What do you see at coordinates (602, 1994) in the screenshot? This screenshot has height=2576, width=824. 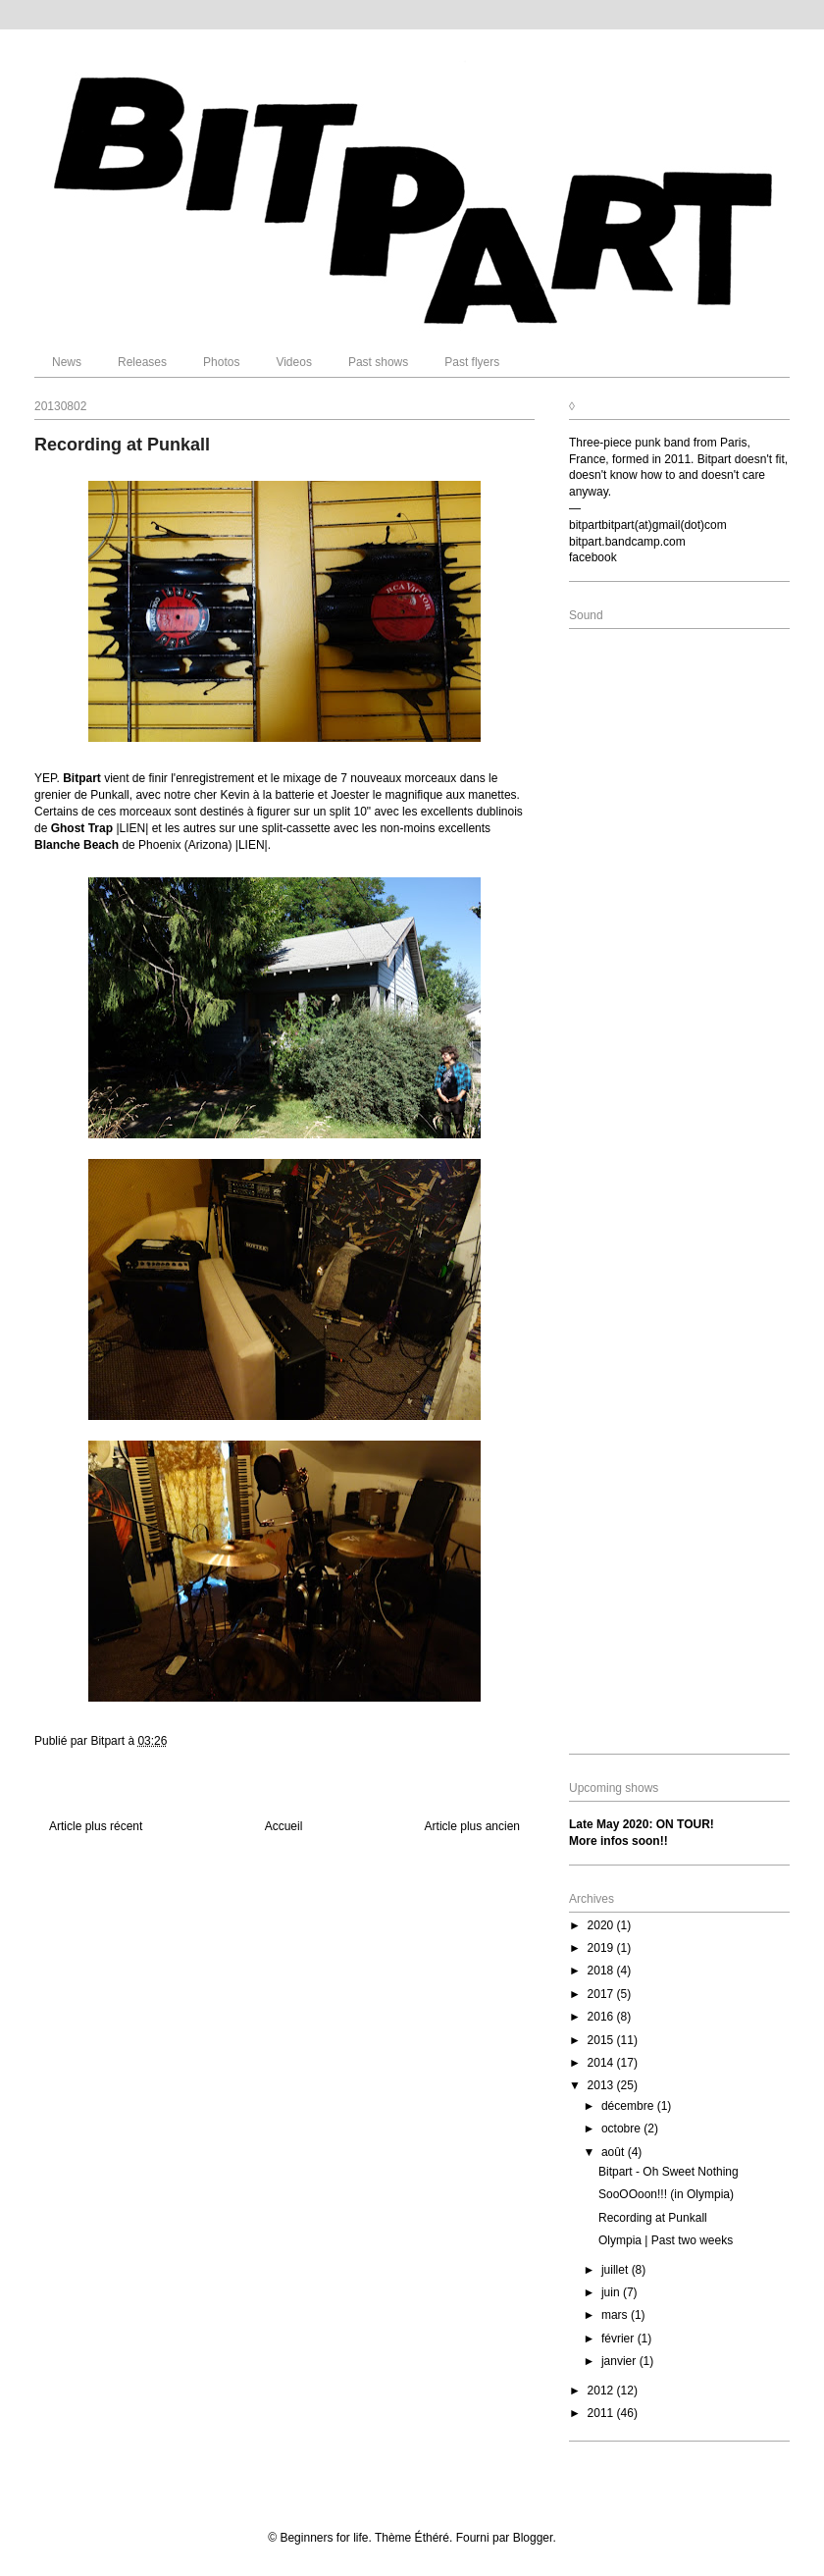 I see `2017` at bounding box center [602, 1994].